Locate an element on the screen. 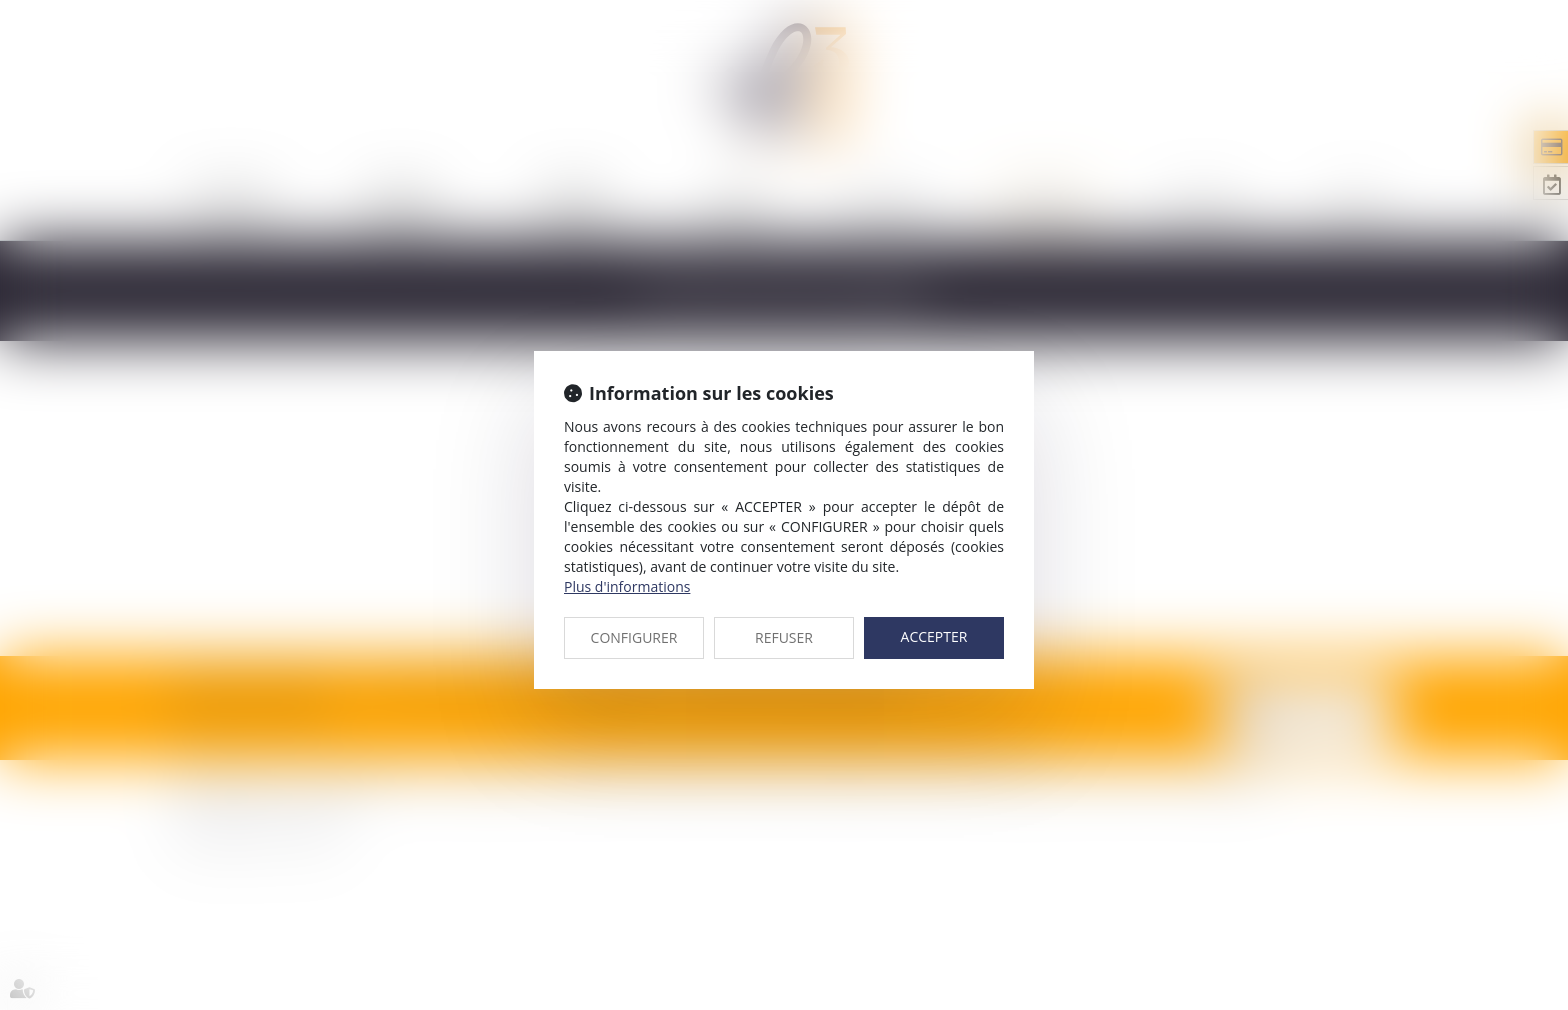 The height and width of the screenshot is (1010, 1568). ACCEPTER is located at coordinates (934, 636).